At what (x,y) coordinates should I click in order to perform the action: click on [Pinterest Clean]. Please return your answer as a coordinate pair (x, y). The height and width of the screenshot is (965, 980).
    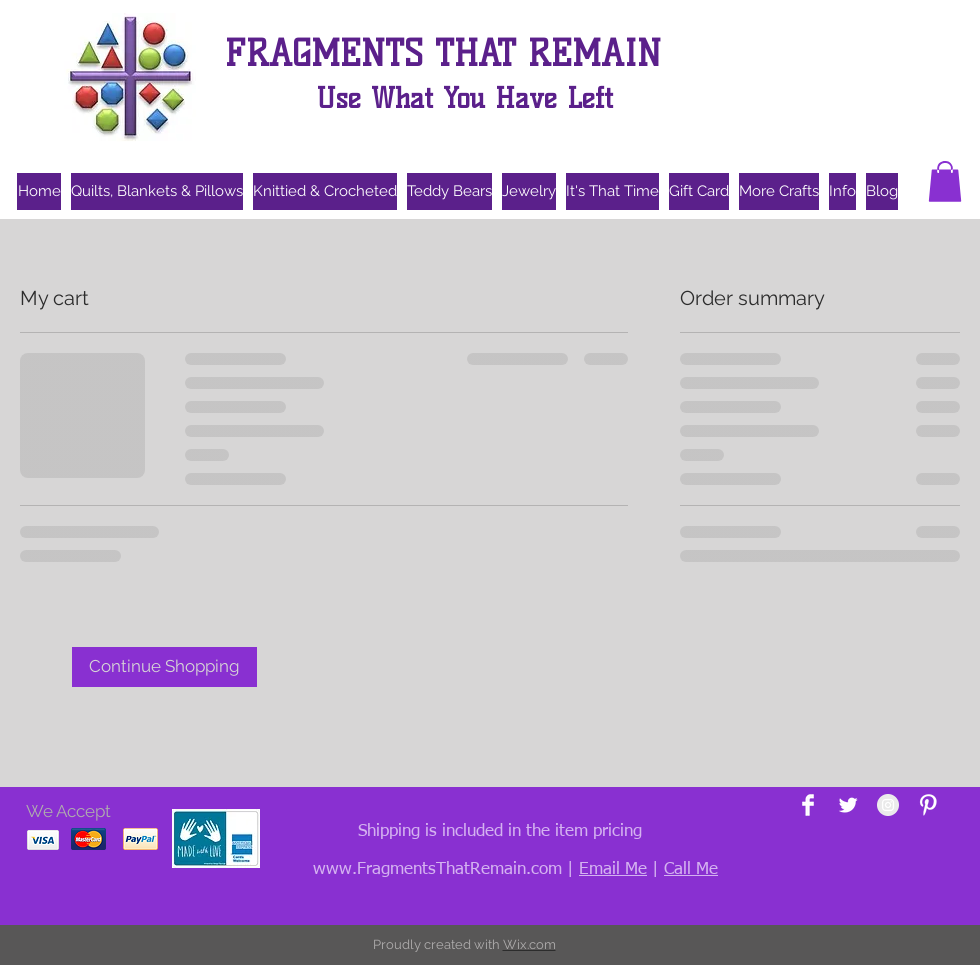
    Looking at the image, I should click on (928, 805).